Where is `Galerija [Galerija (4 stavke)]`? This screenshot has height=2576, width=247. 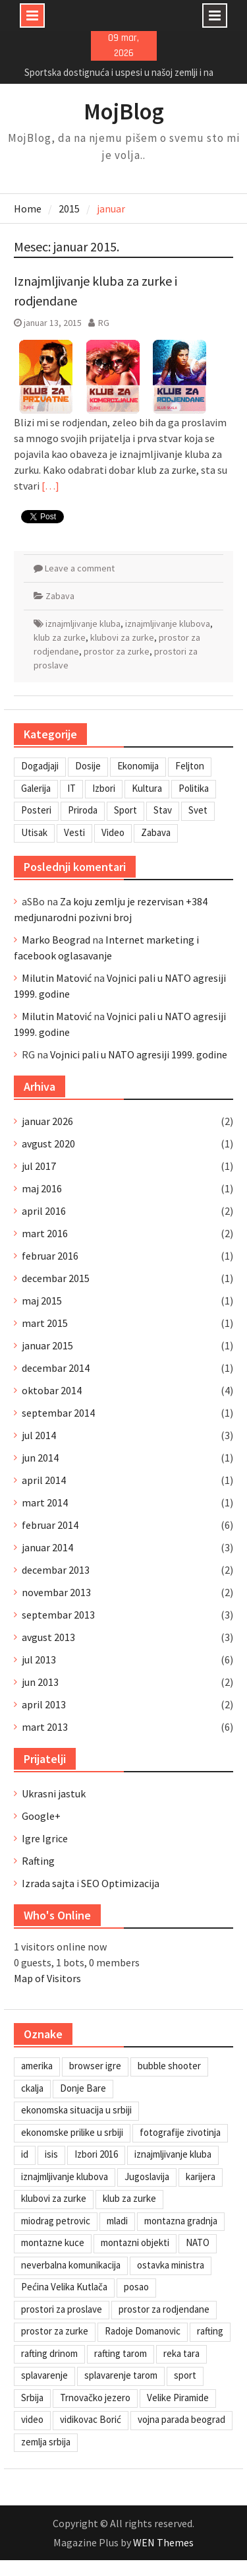 Galerija [Galerija (4 stavke)] is located at coordinates (36, 788).